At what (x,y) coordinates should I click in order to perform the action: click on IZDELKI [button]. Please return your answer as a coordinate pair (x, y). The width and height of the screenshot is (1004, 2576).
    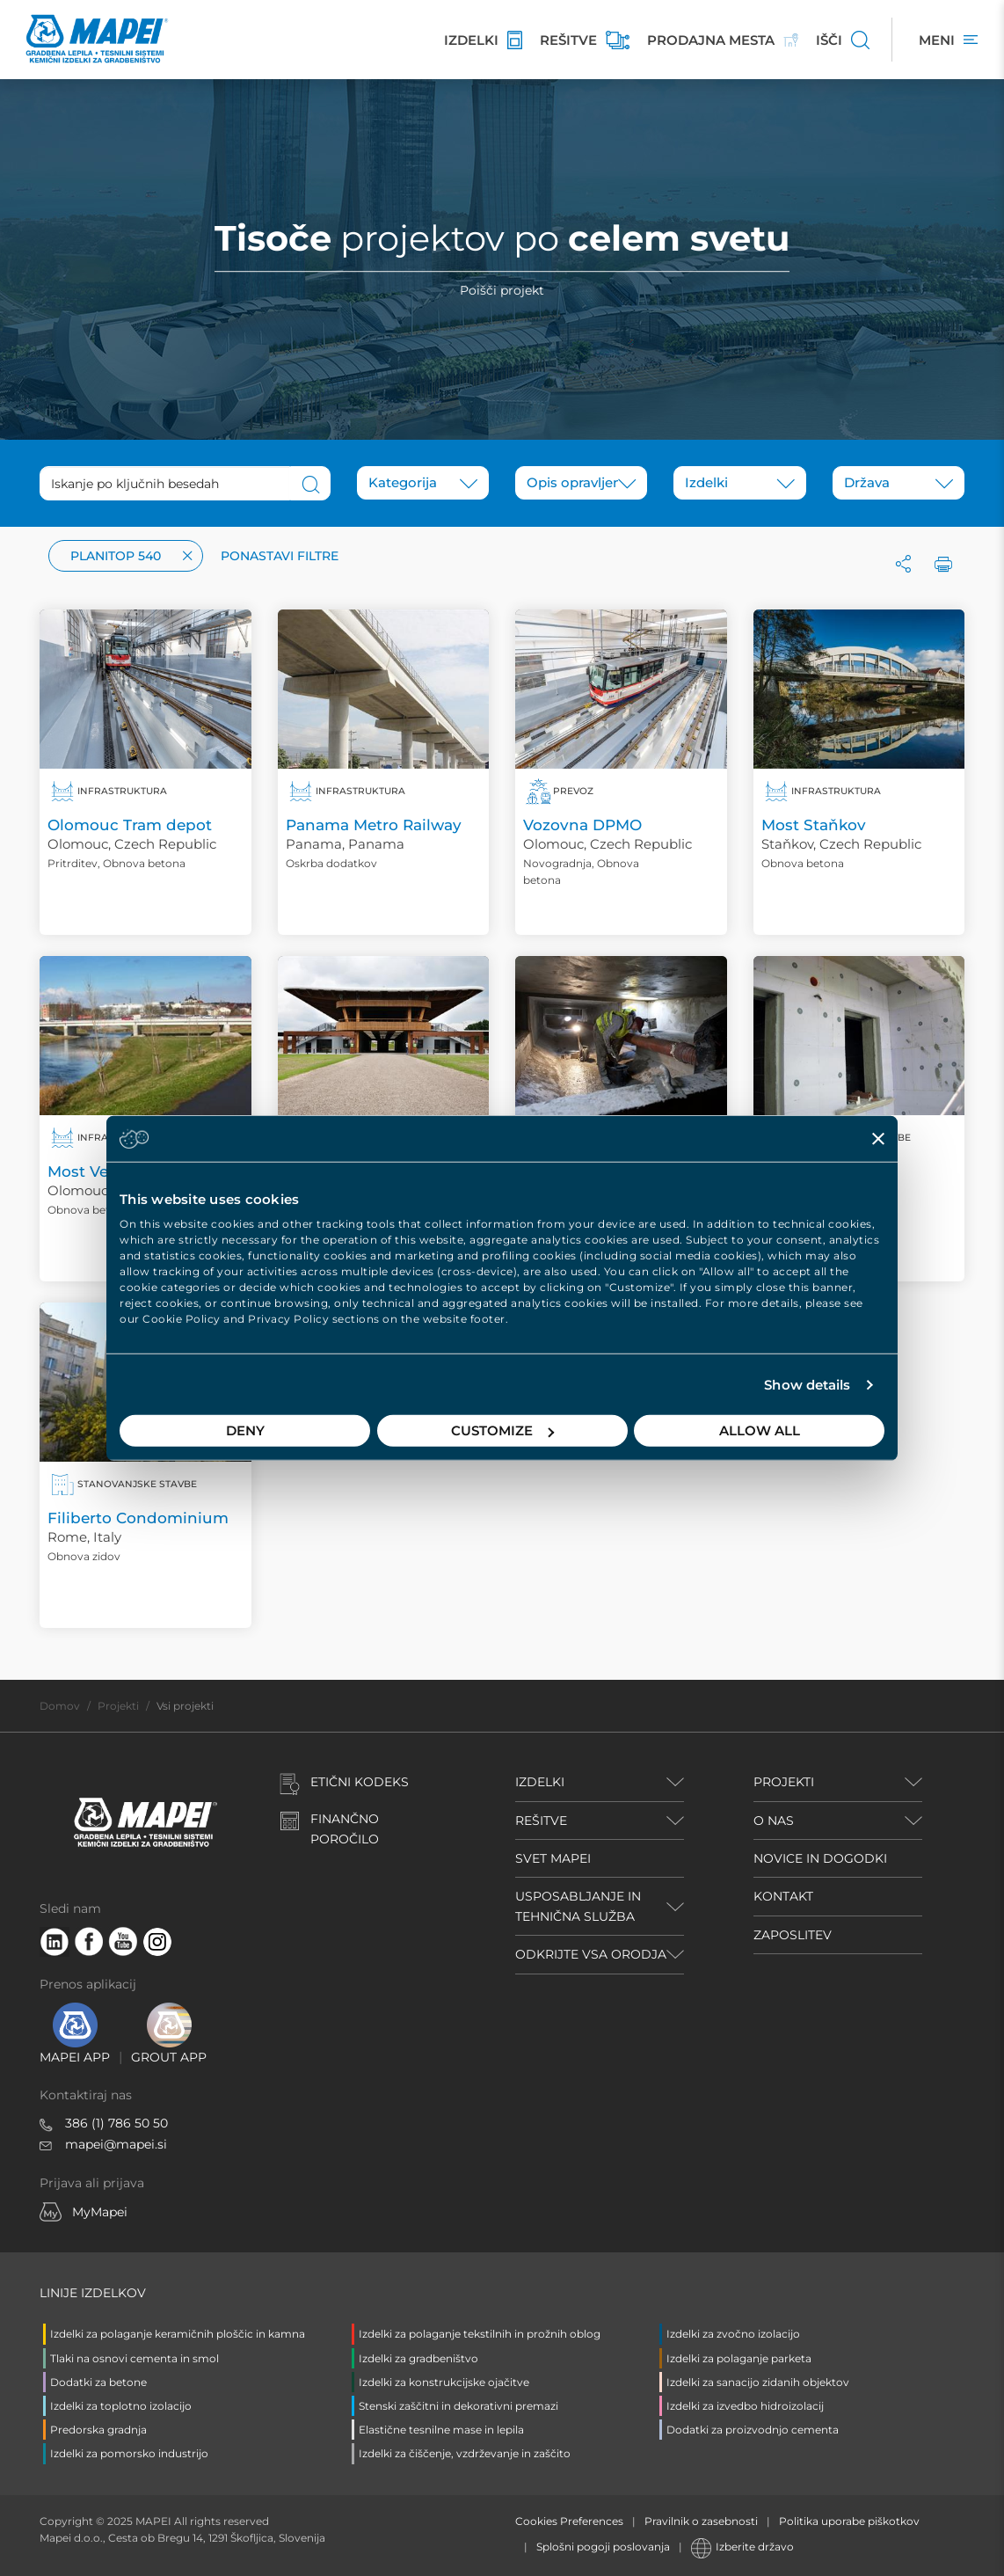
    Looking at the image, I should click on (539, 1782).